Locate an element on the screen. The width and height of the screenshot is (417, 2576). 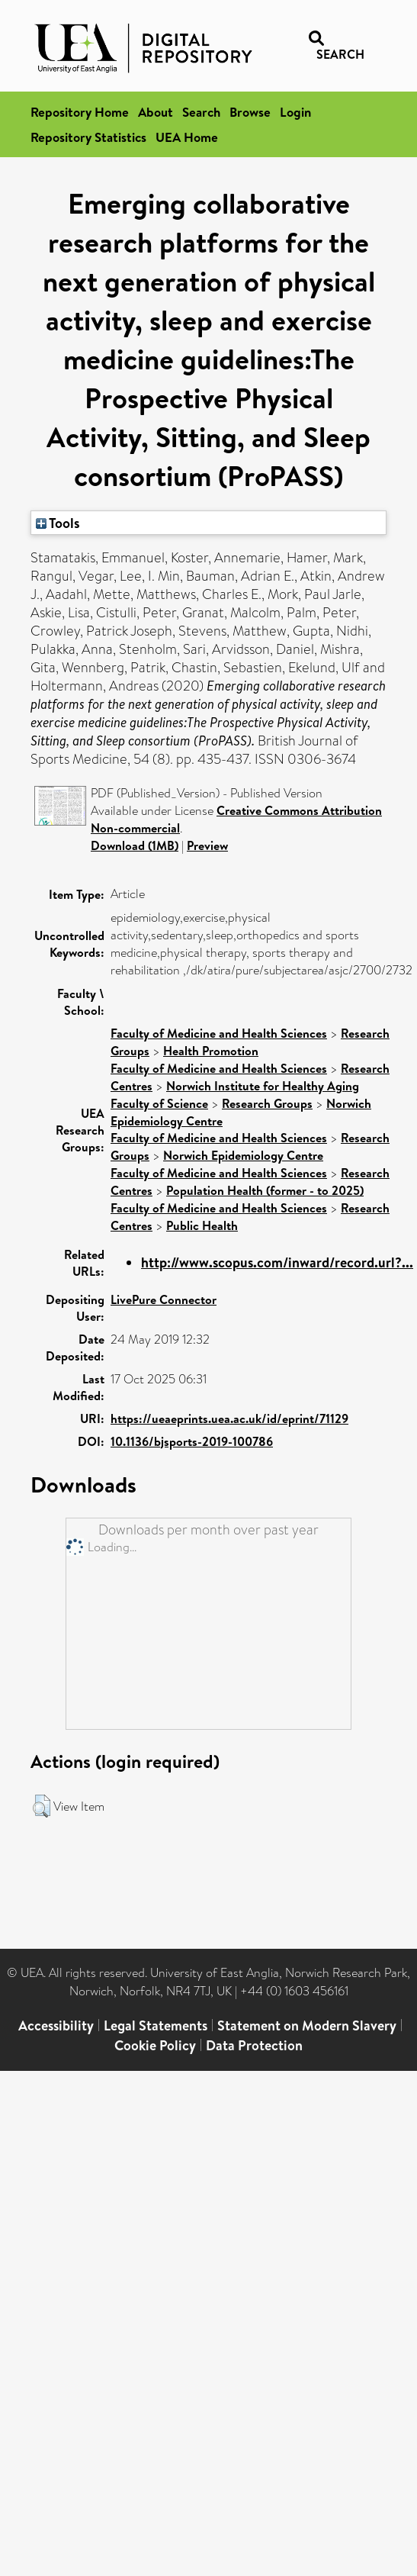
[button] is located at coordinates (41, 1806).